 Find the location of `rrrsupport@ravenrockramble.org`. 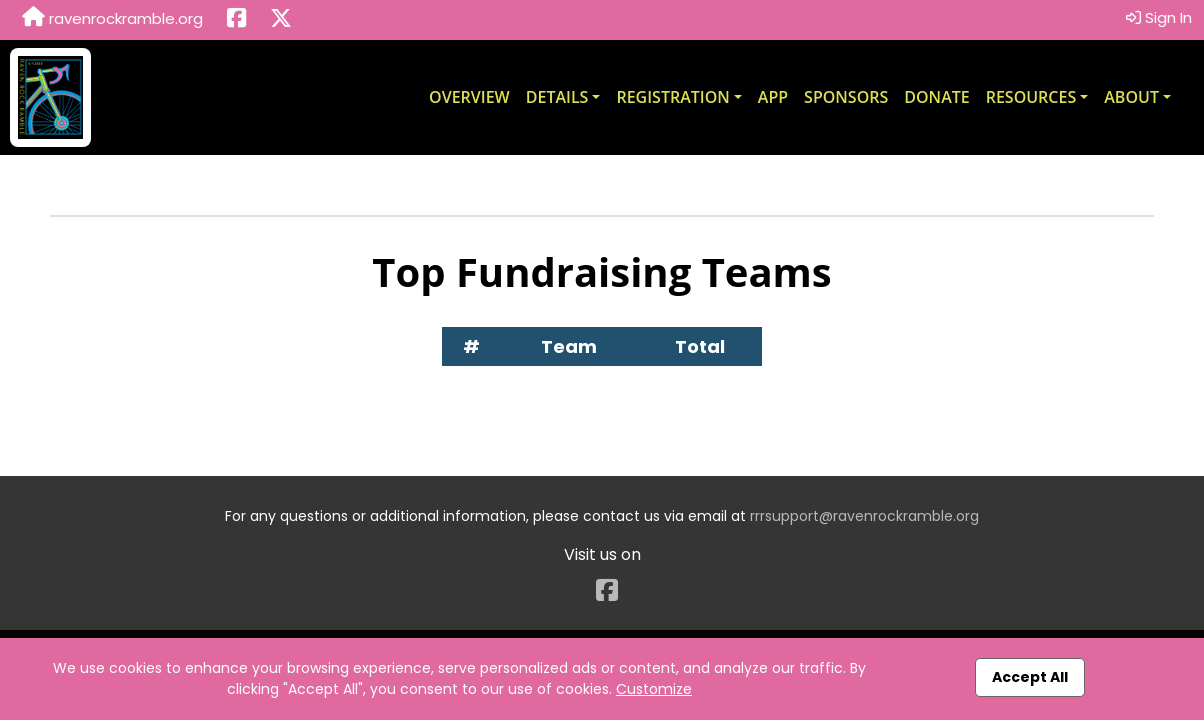

rrrsupport@ravenrockramble.org is located at coordinates (864, 516).